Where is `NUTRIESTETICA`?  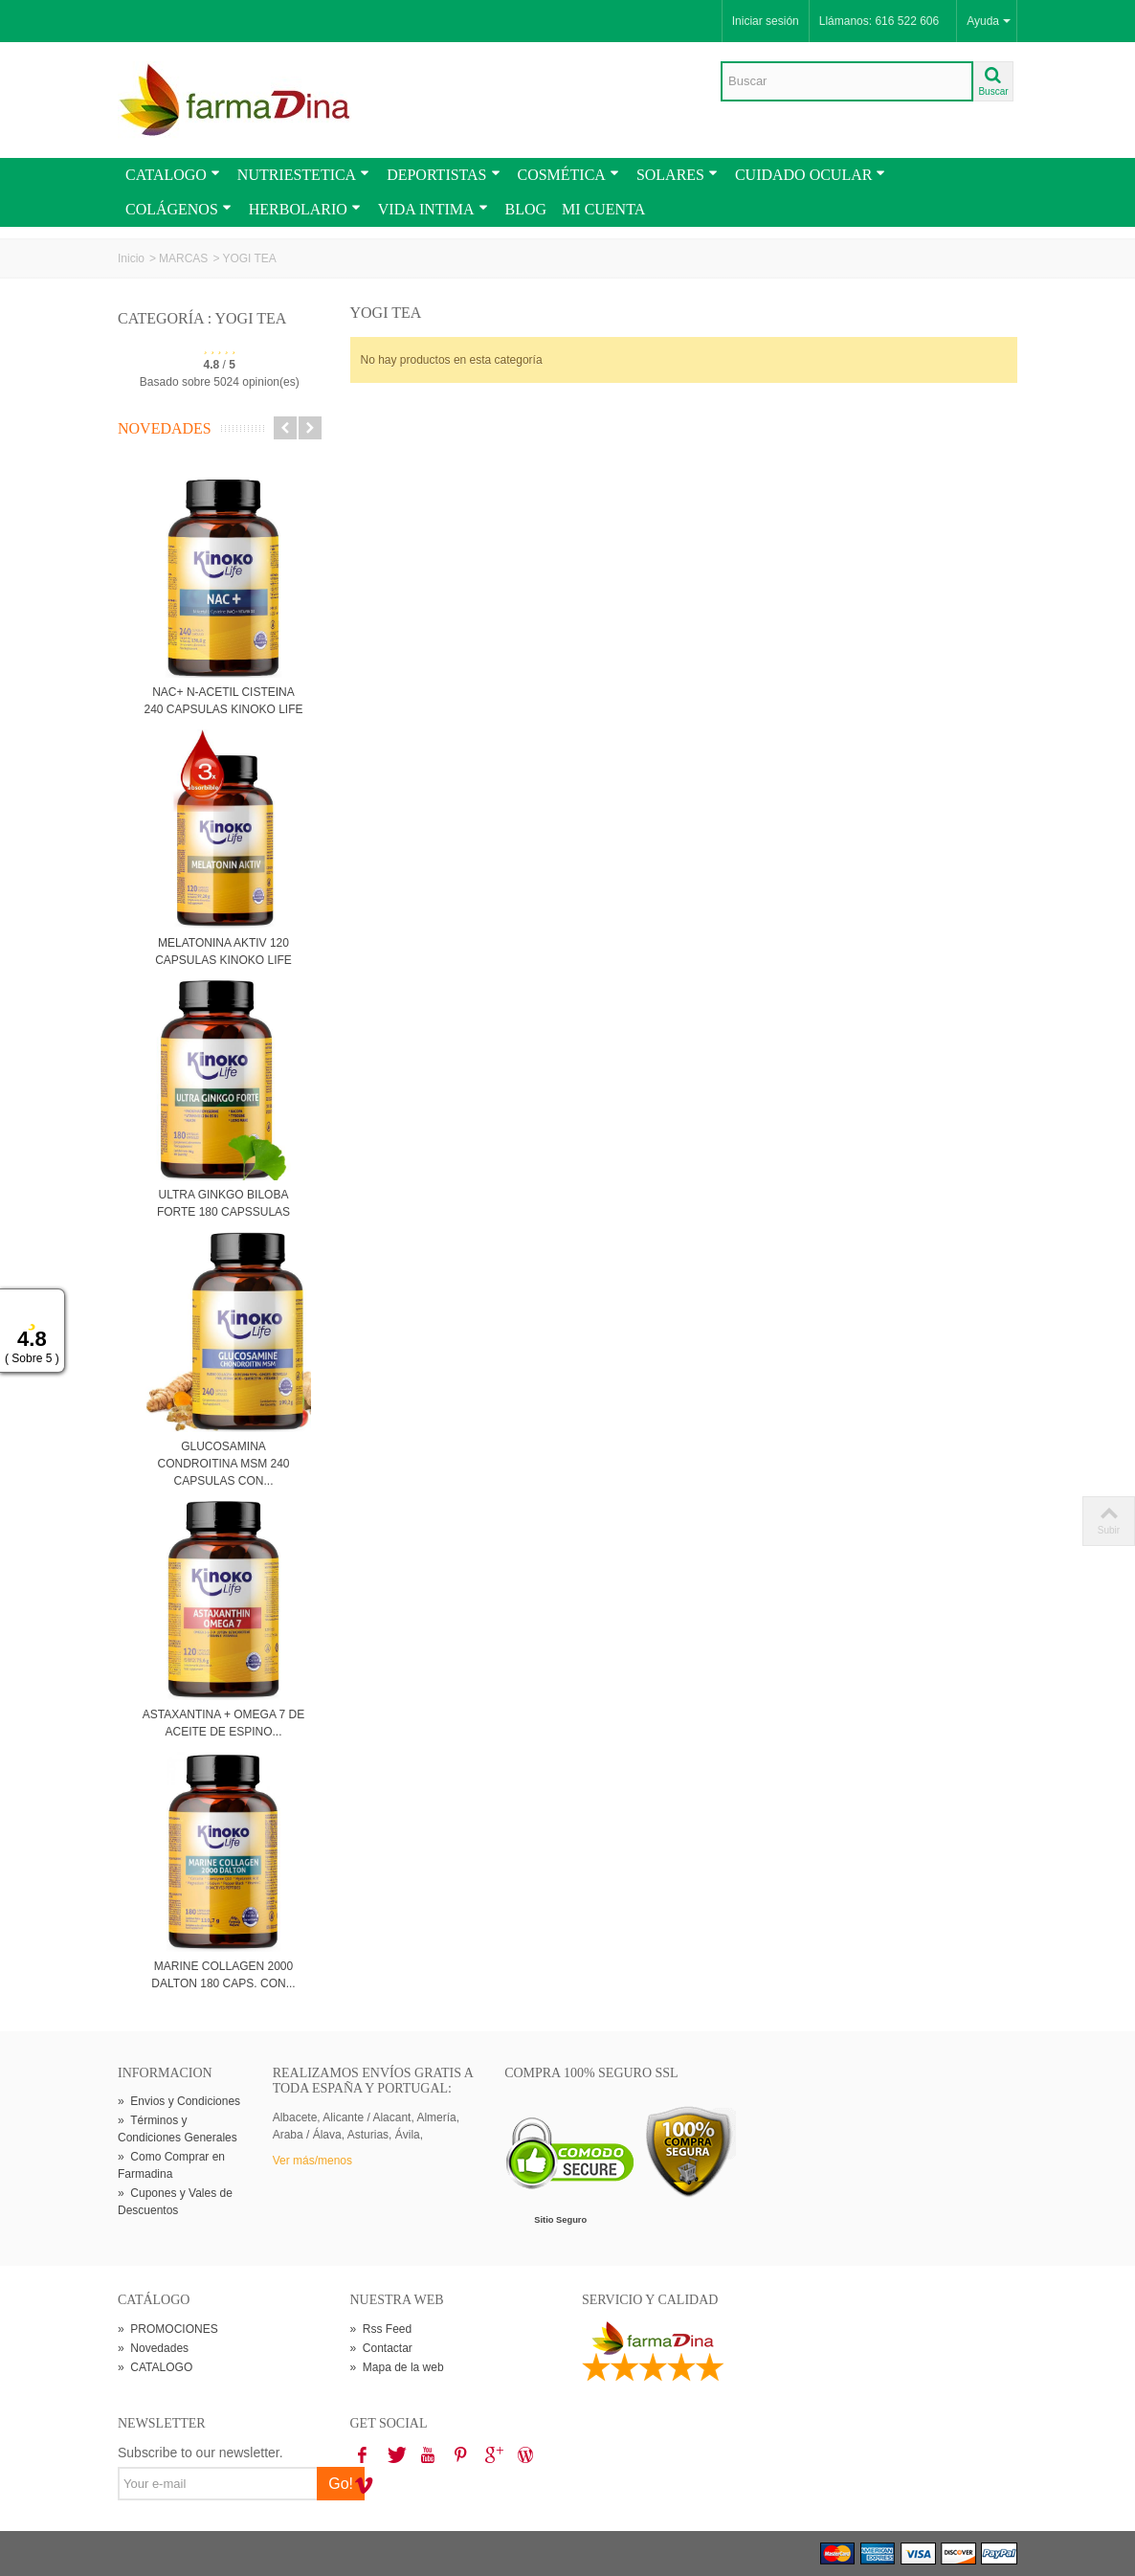 NUTRIESTETICA is located at coordinates (303, 175).